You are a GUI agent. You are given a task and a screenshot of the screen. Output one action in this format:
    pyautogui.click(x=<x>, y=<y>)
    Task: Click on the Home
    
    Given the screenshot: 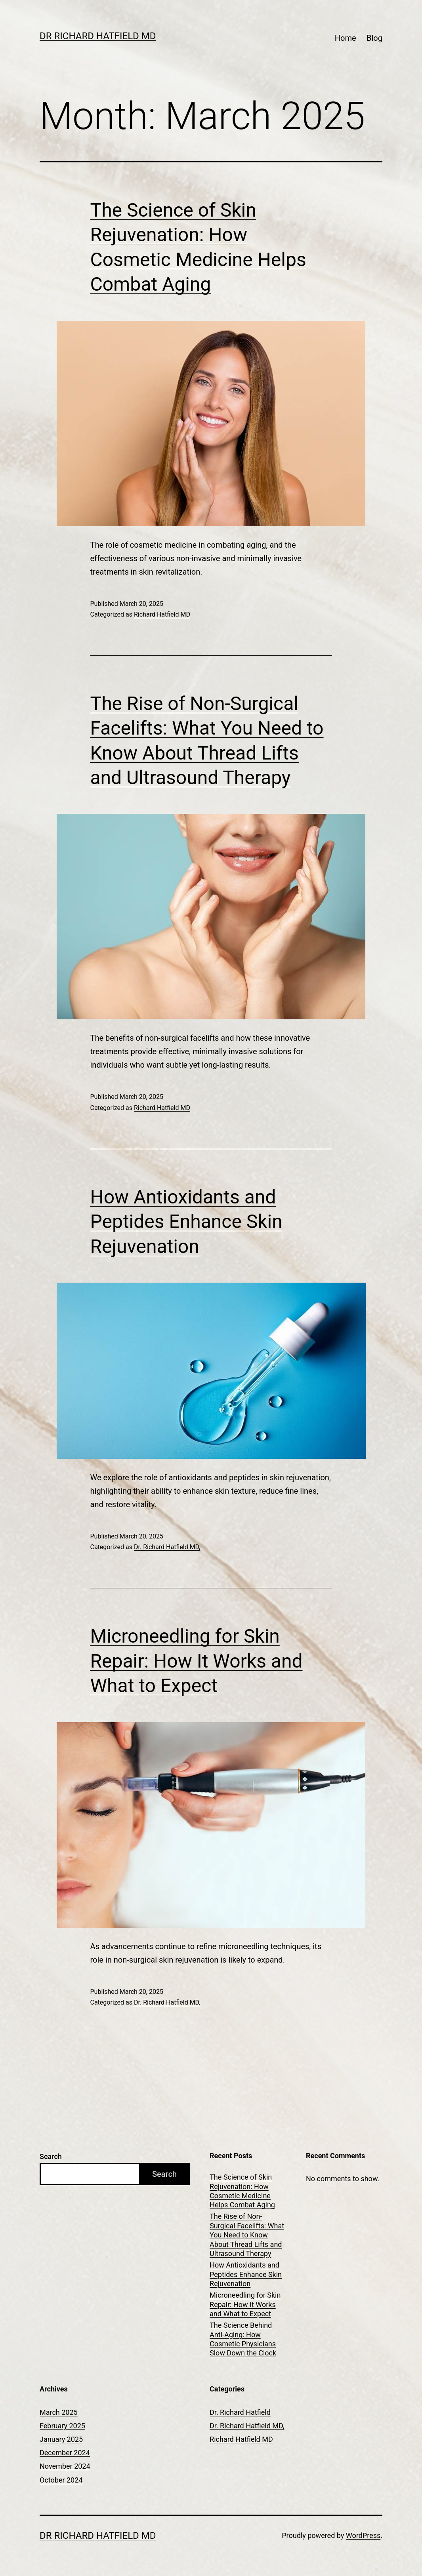 What is the action you would take?
    pyautogui.click(x=345, y=38)
    